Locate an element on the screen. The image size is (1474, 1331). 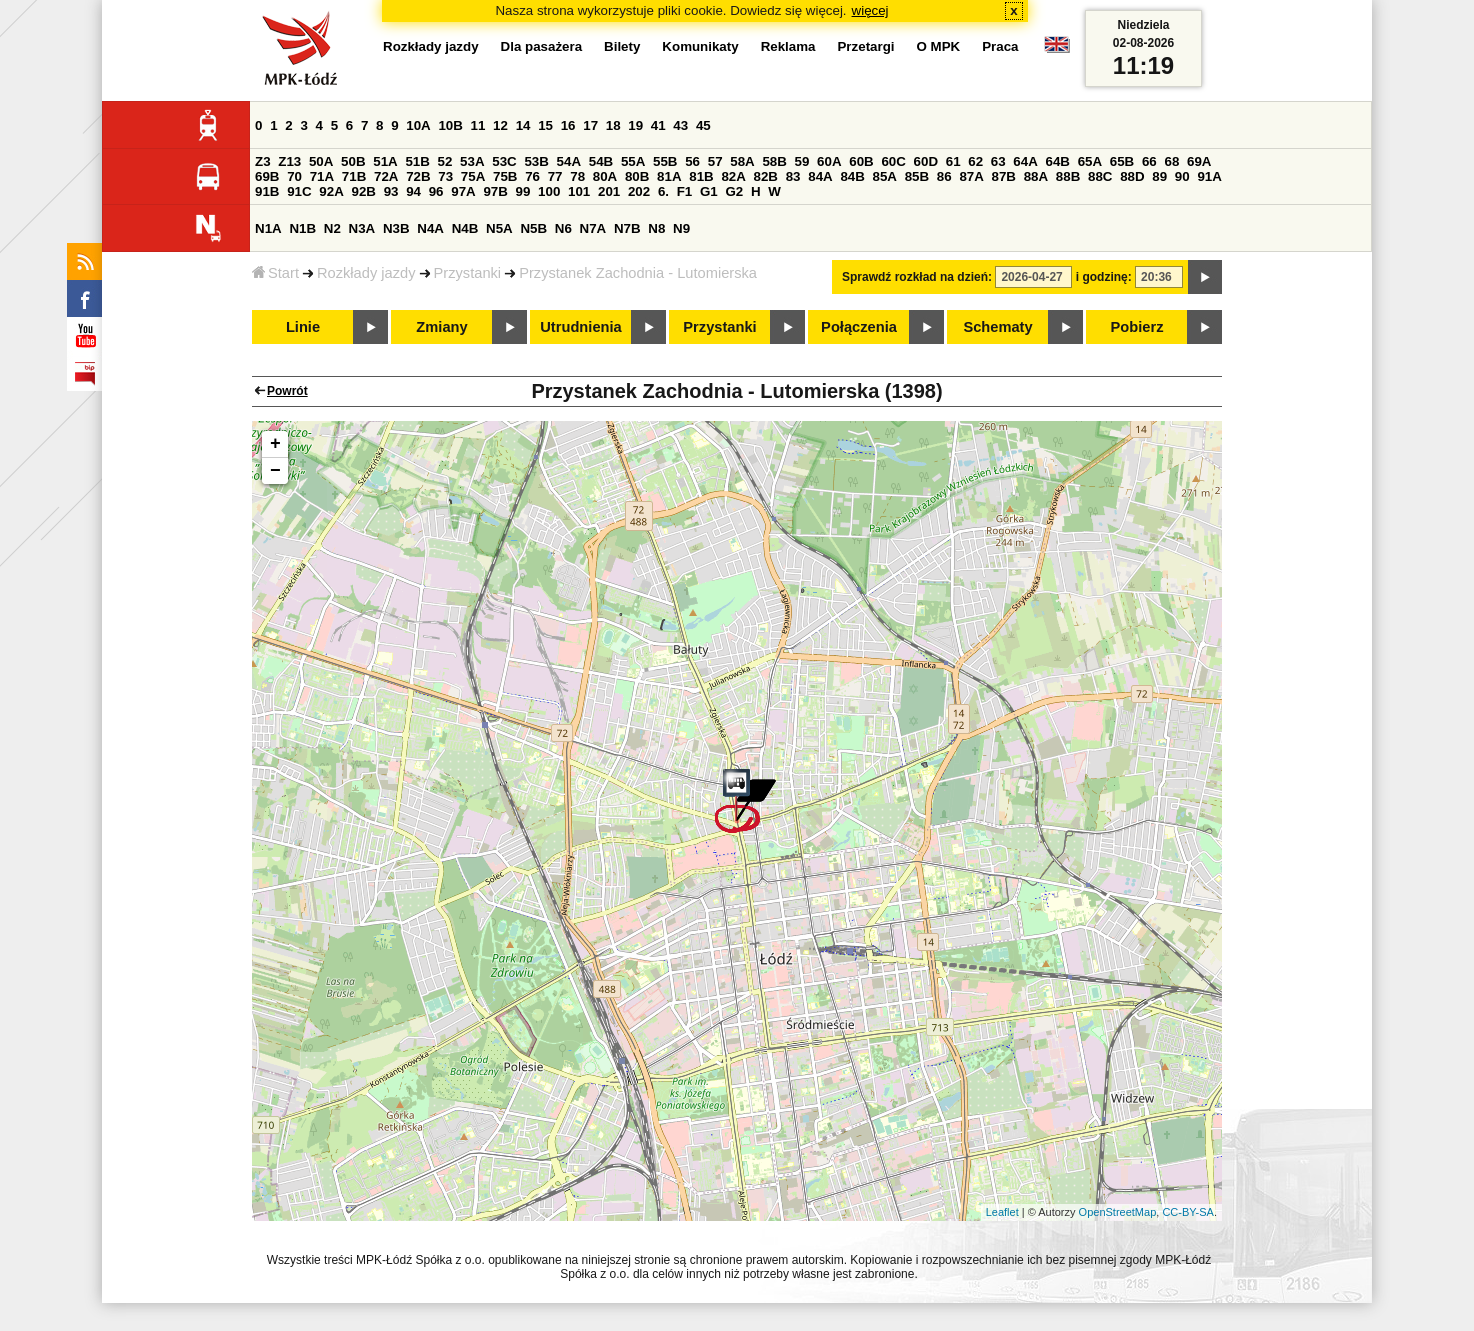
72B is located at coordinates (418, 176).